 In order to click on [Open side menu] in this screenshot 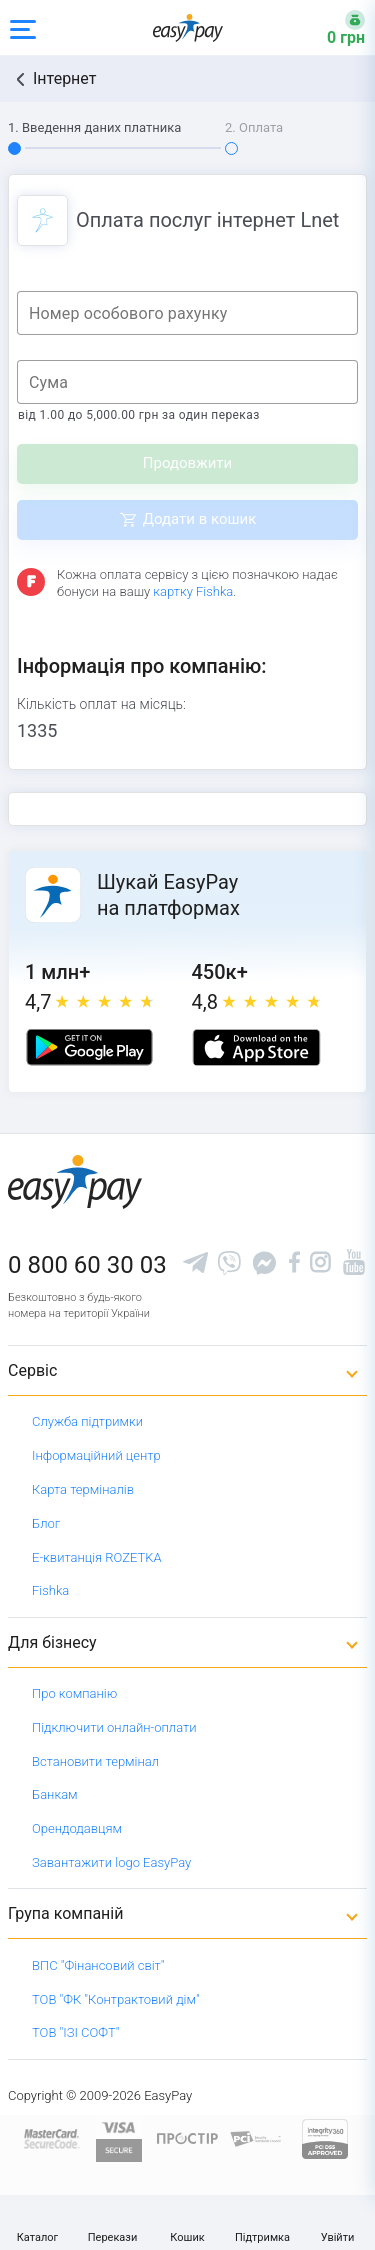, I will do `click(23, 28)`.